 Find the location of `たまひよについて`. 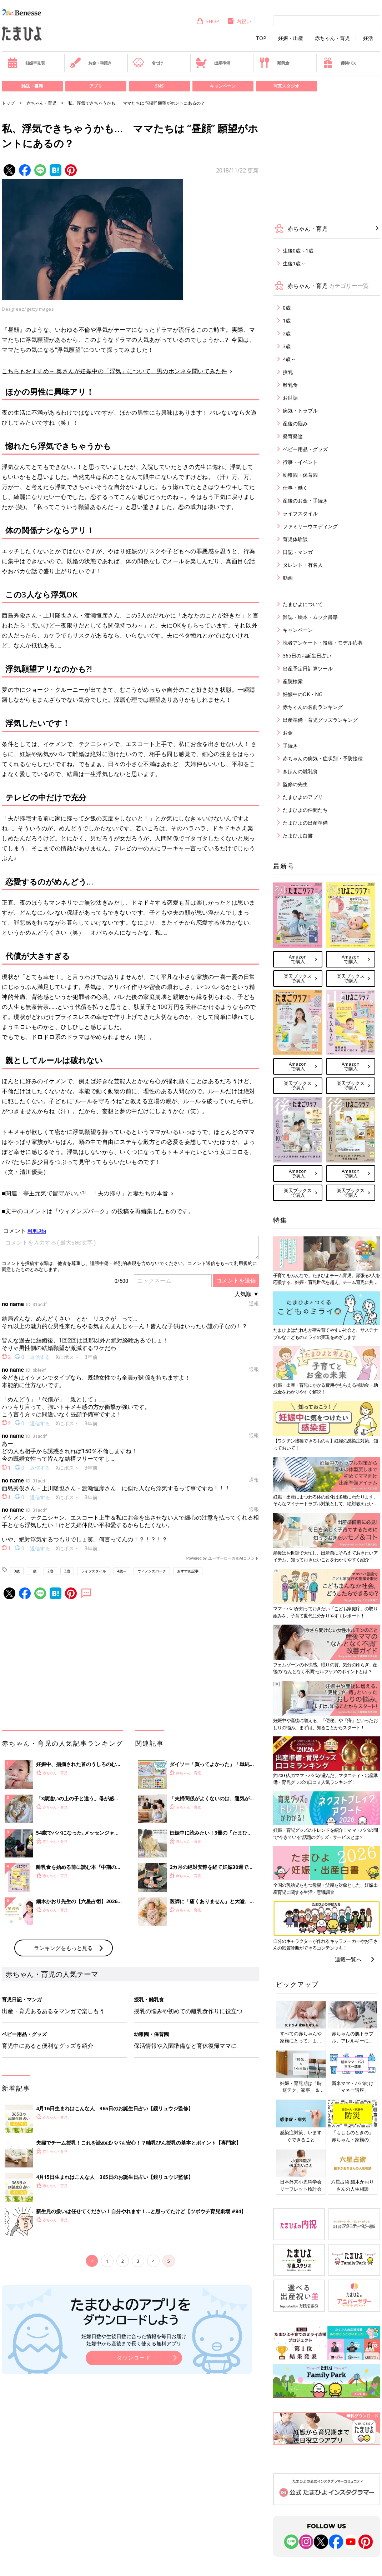

たまひよについて is located at coordinates (303, 604).